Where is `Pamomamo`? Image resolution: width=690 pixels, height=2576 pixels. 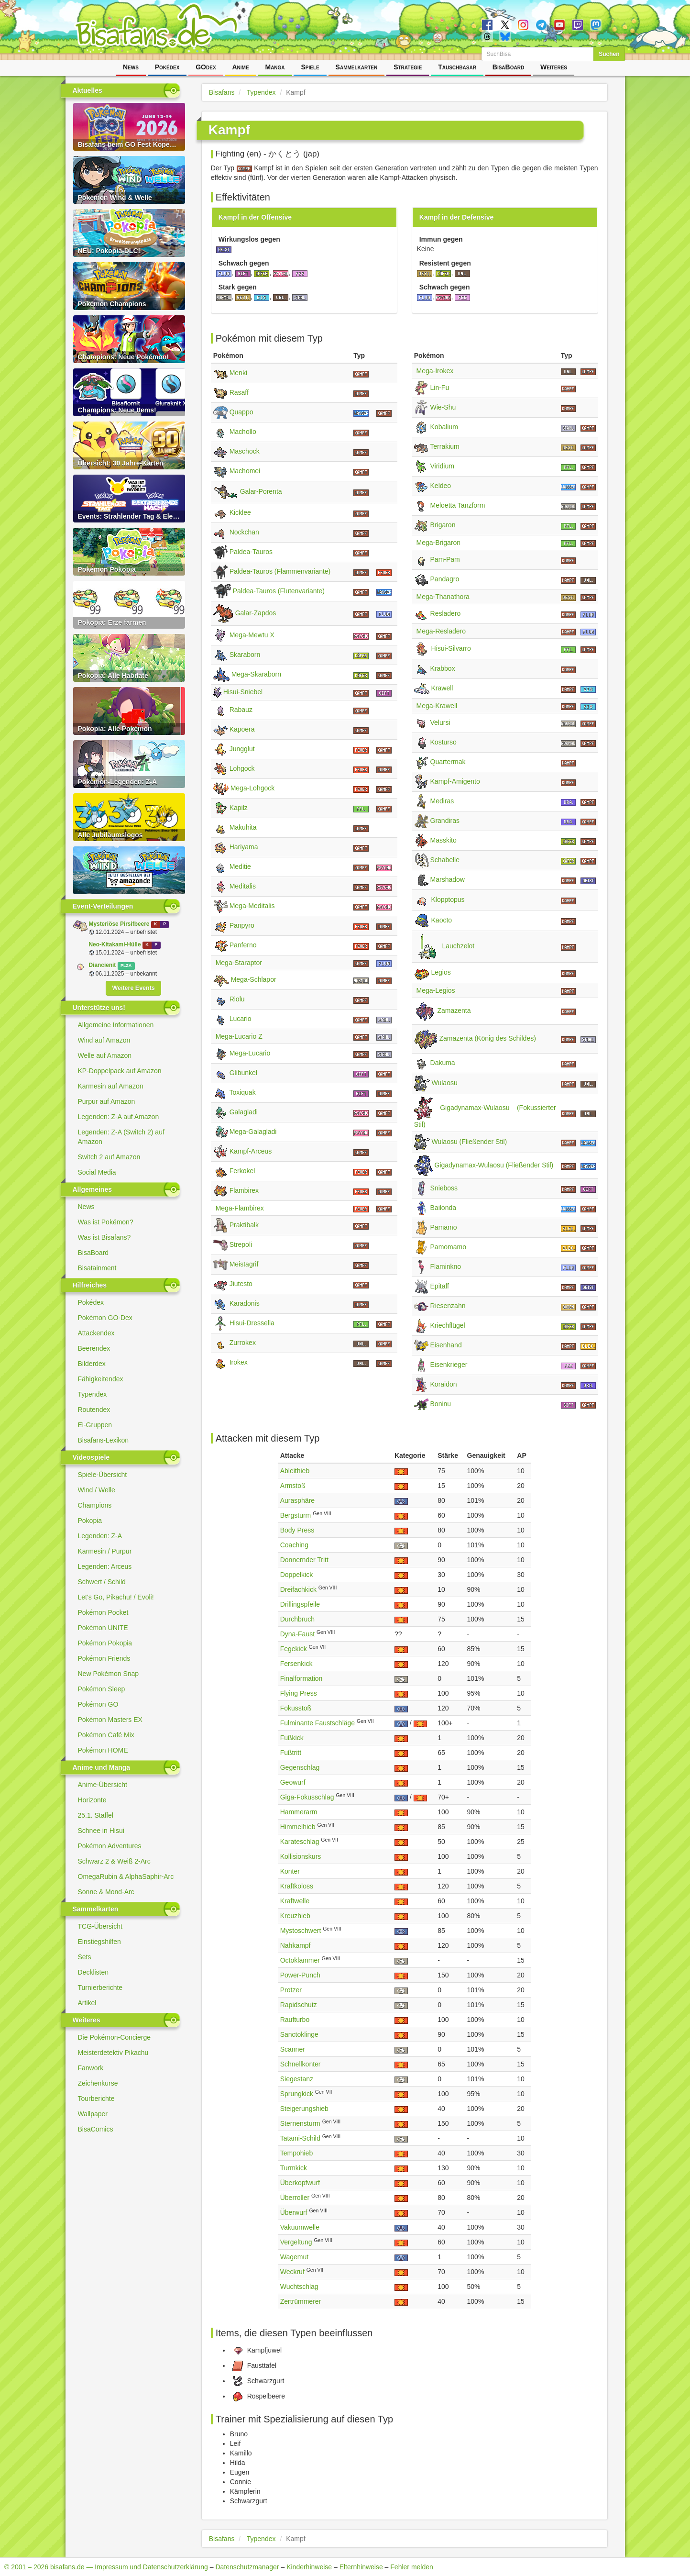 Pamomamo is located at coordinates (448, 1247).